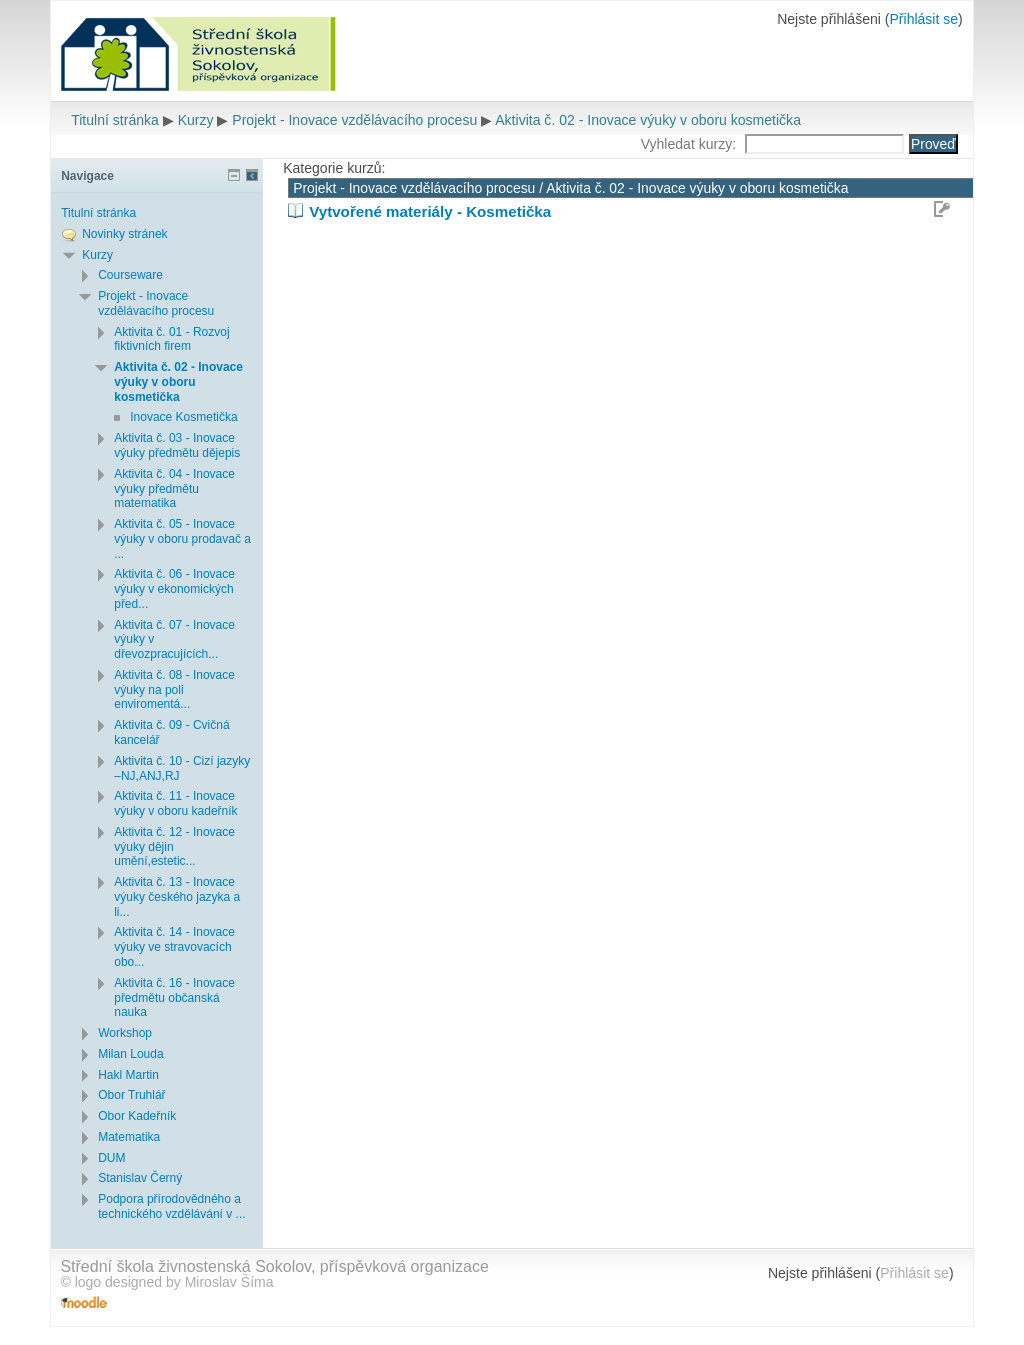 The image size is (1024, 1345). I want to click on Aktivita č. 14 - Inovace výuky ve stravovacích obo..., so click(174, 947).